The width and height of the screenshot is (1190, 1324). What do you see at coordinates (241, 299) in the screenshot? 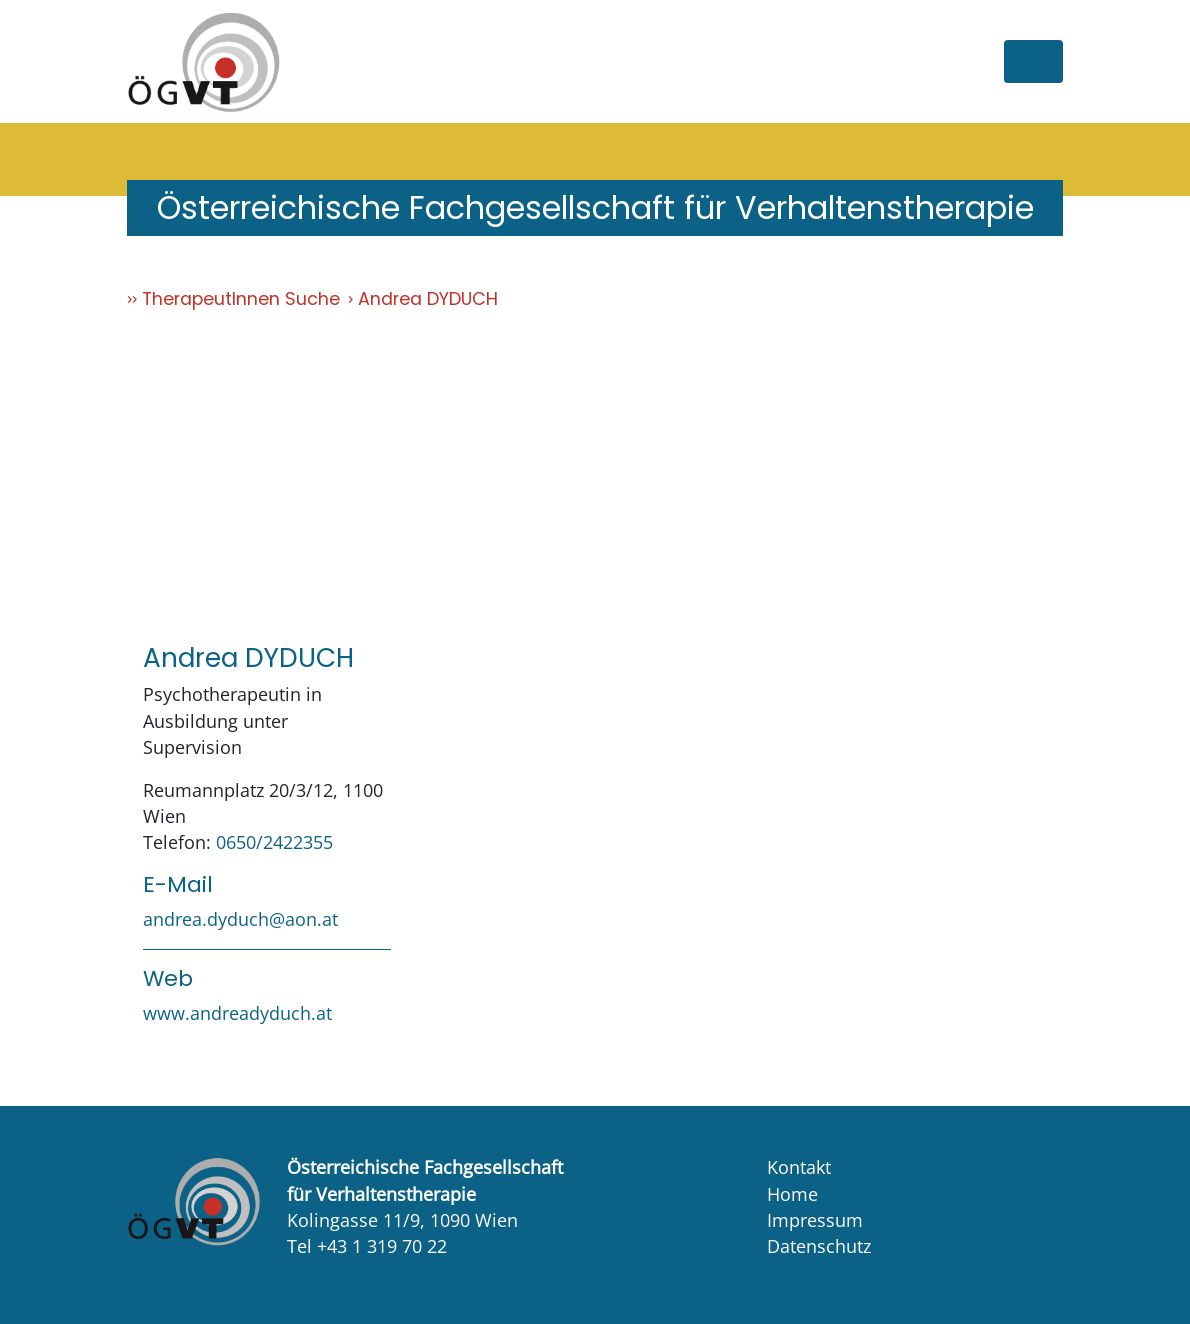
I see `TherapeutInnen Suche` at bounding box center [241, 299].